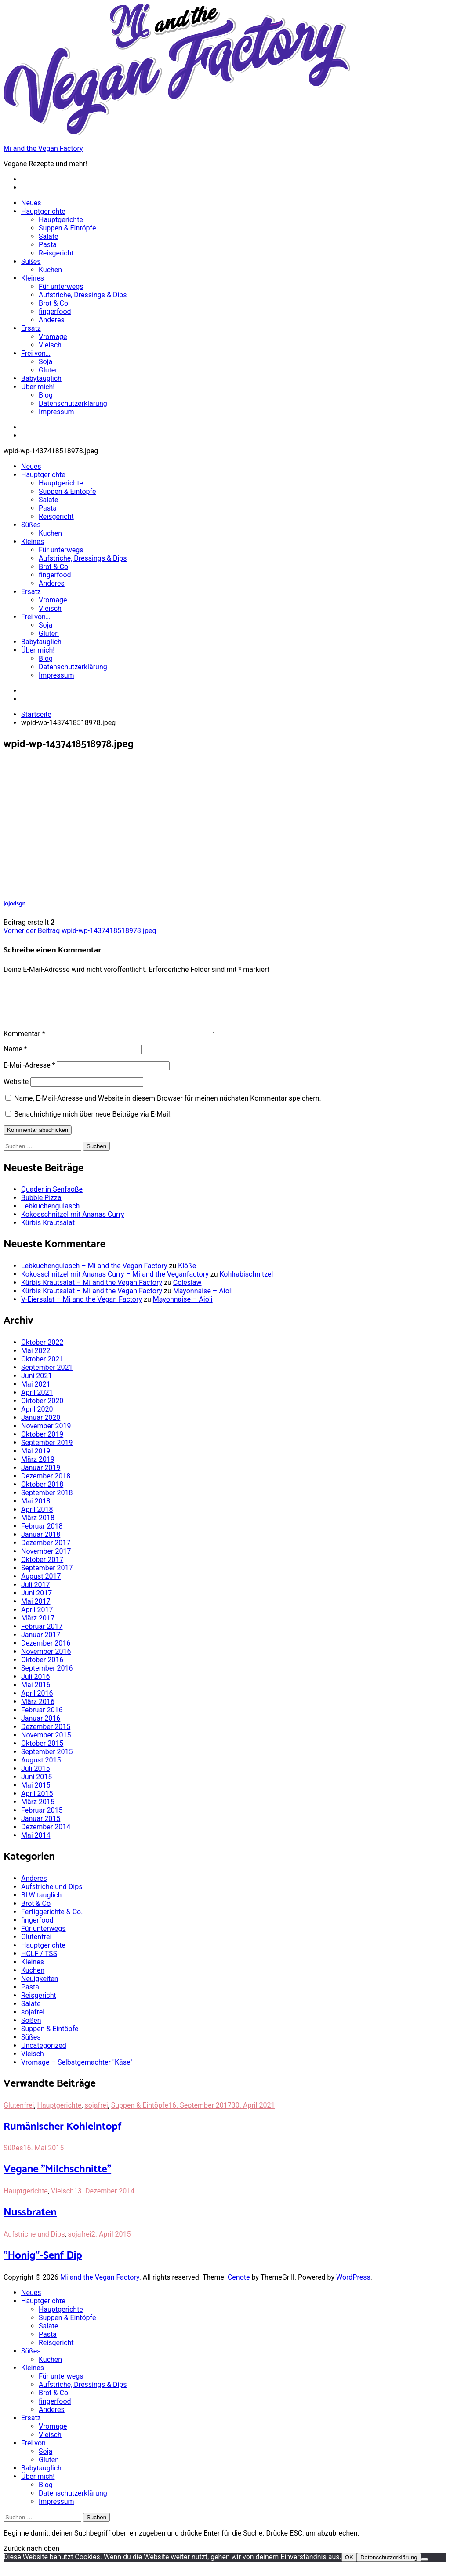 Image resolution: width=450 pixels, height=2576 pixels. What do you see at coordinates (51, 1897) in the screenshot?
I see `Aufstriche und Dips` at bounding box center [51, 1897].